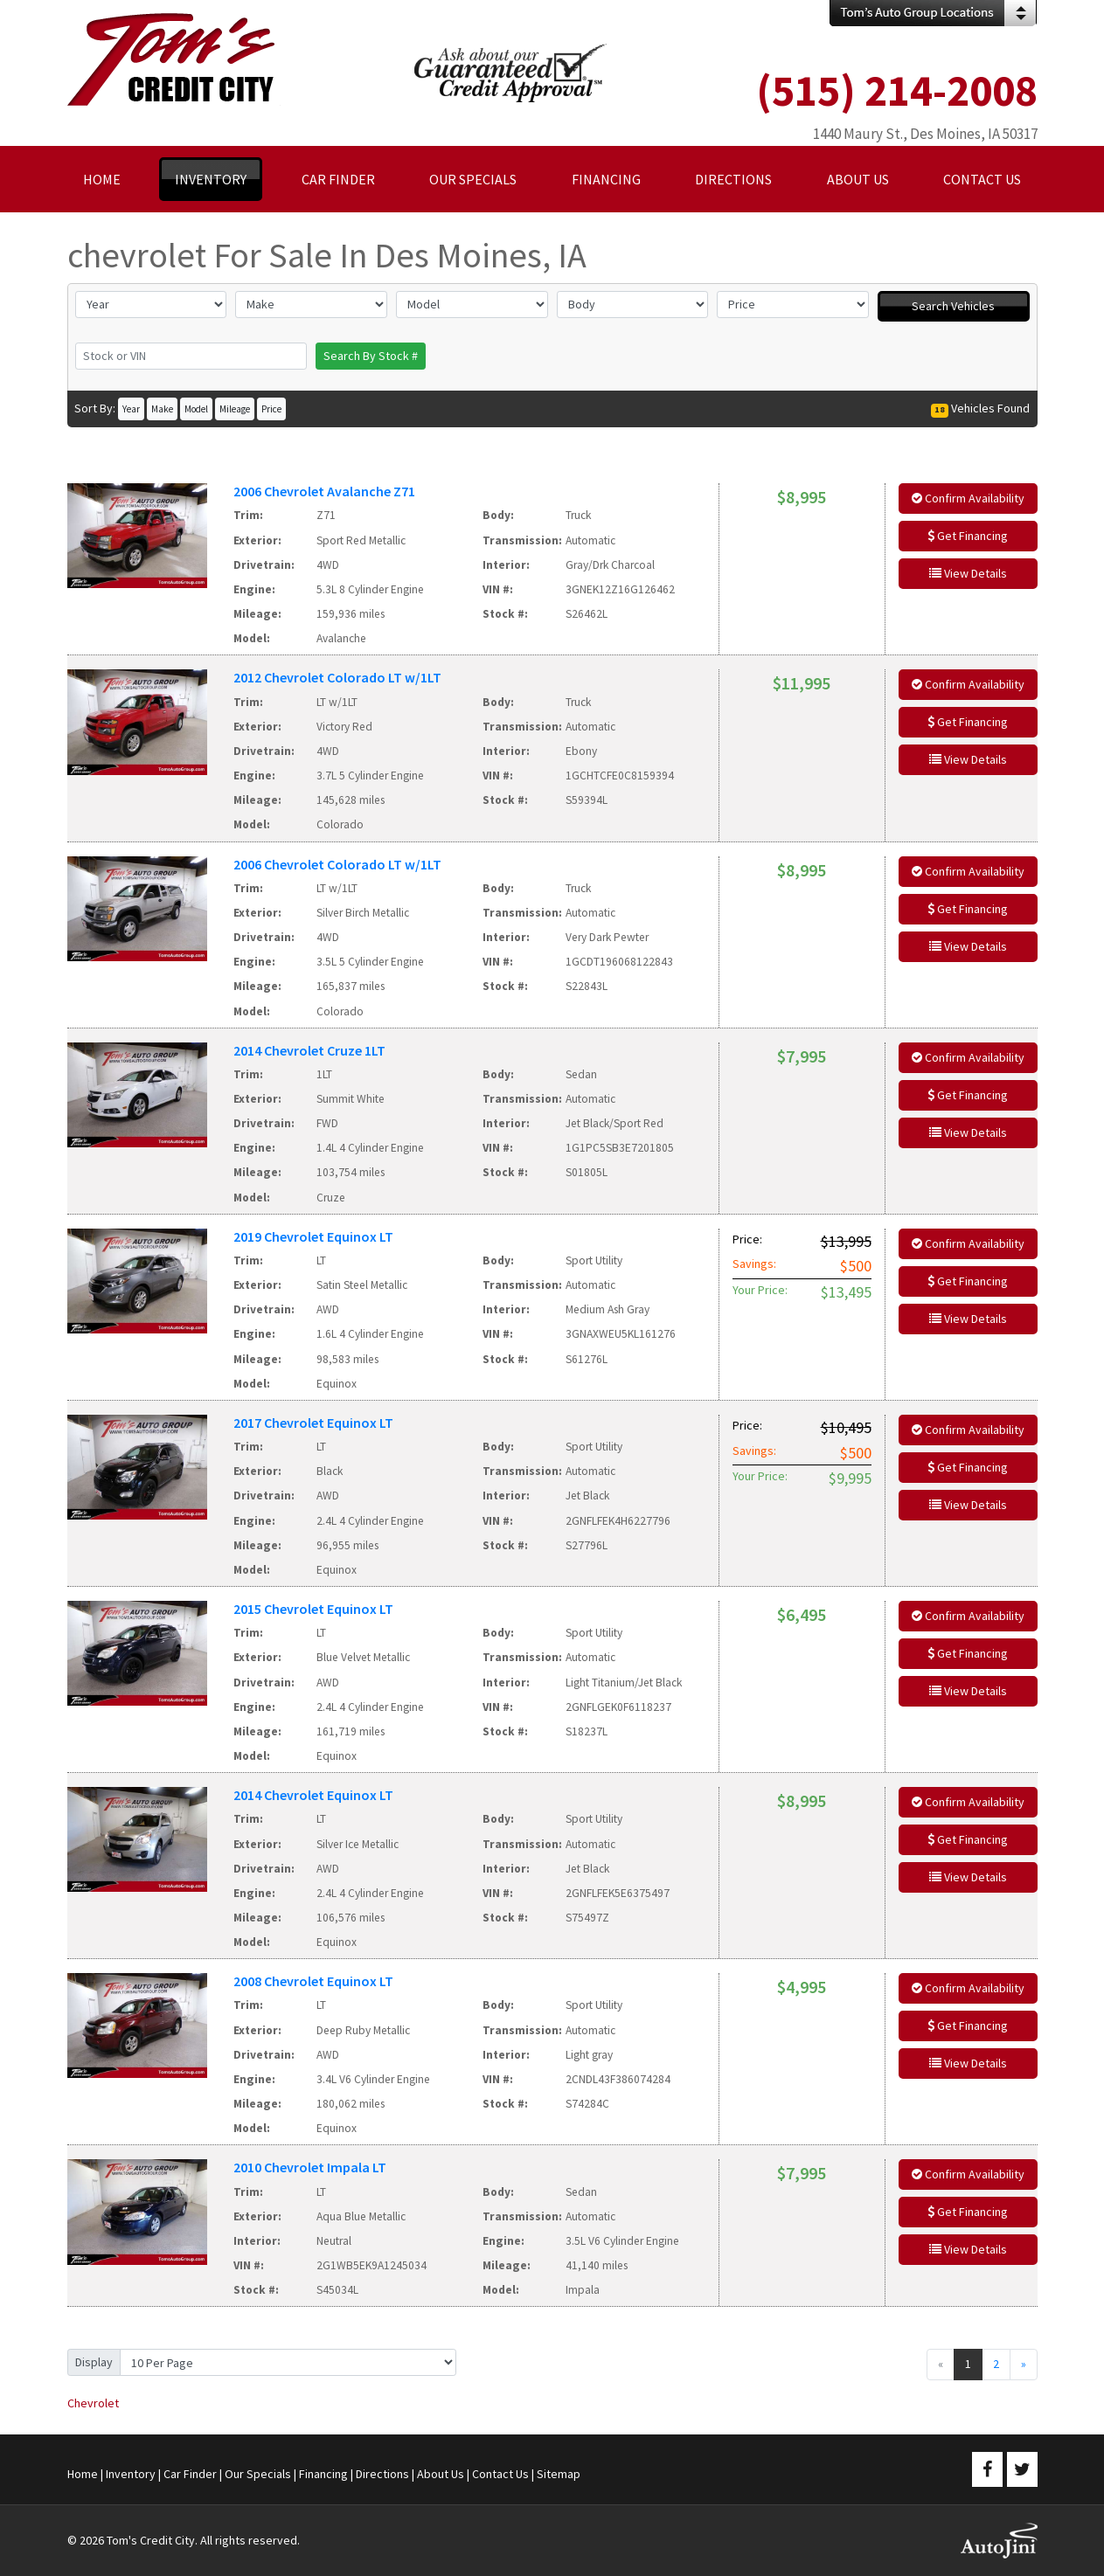 The image size is (1104, 2576). I want to click on About Us, so click(440, 2474).